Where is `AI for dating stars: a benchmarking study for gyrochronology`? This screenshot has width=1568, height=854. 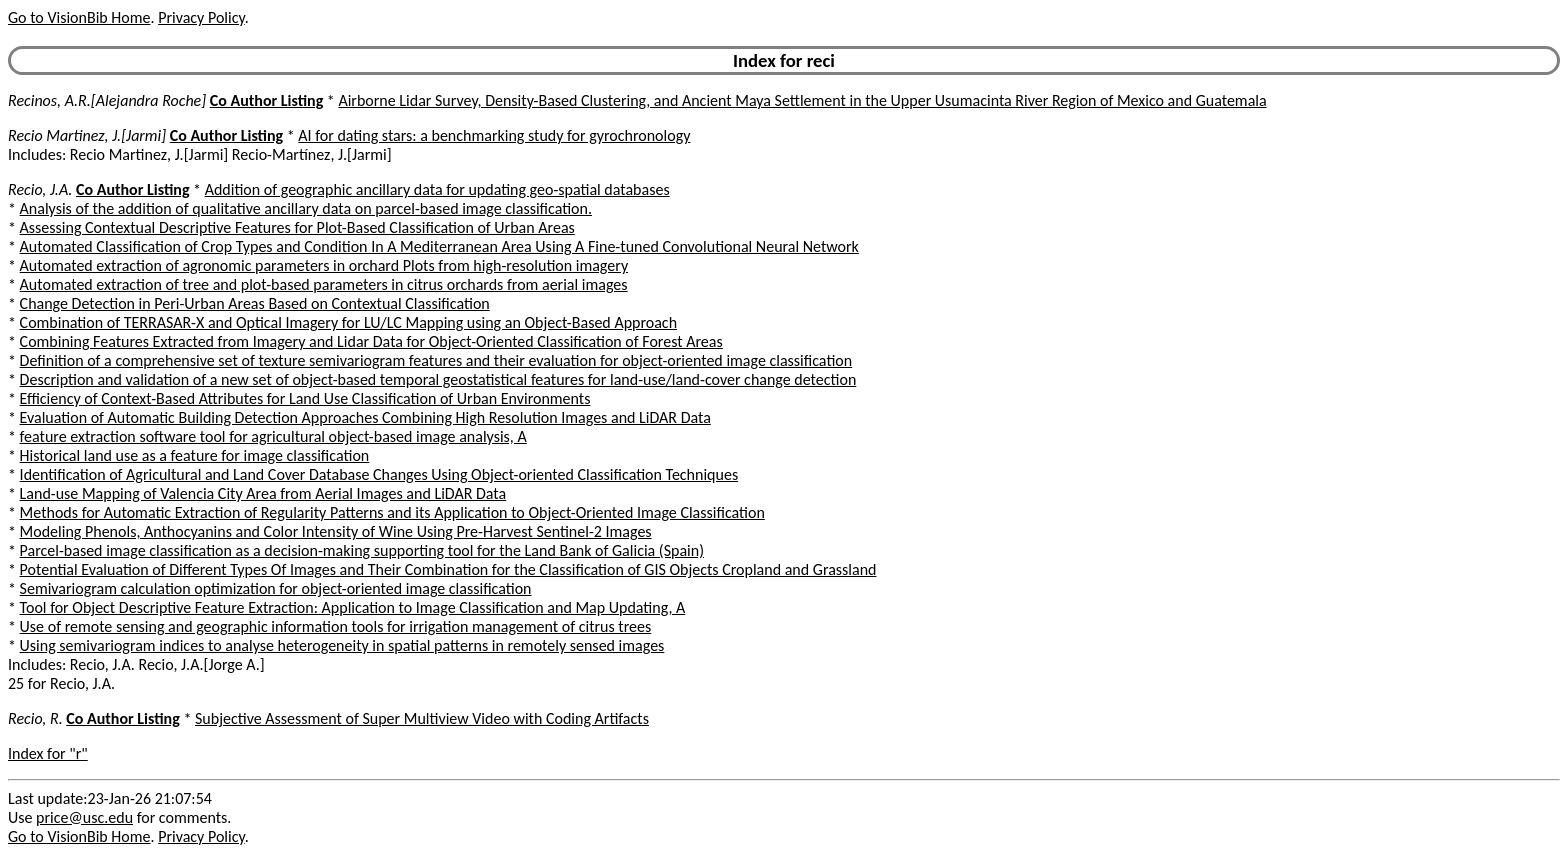
AI for dating stars: a benchmarking study for gyrochronology is located at coordinates (494, 135).